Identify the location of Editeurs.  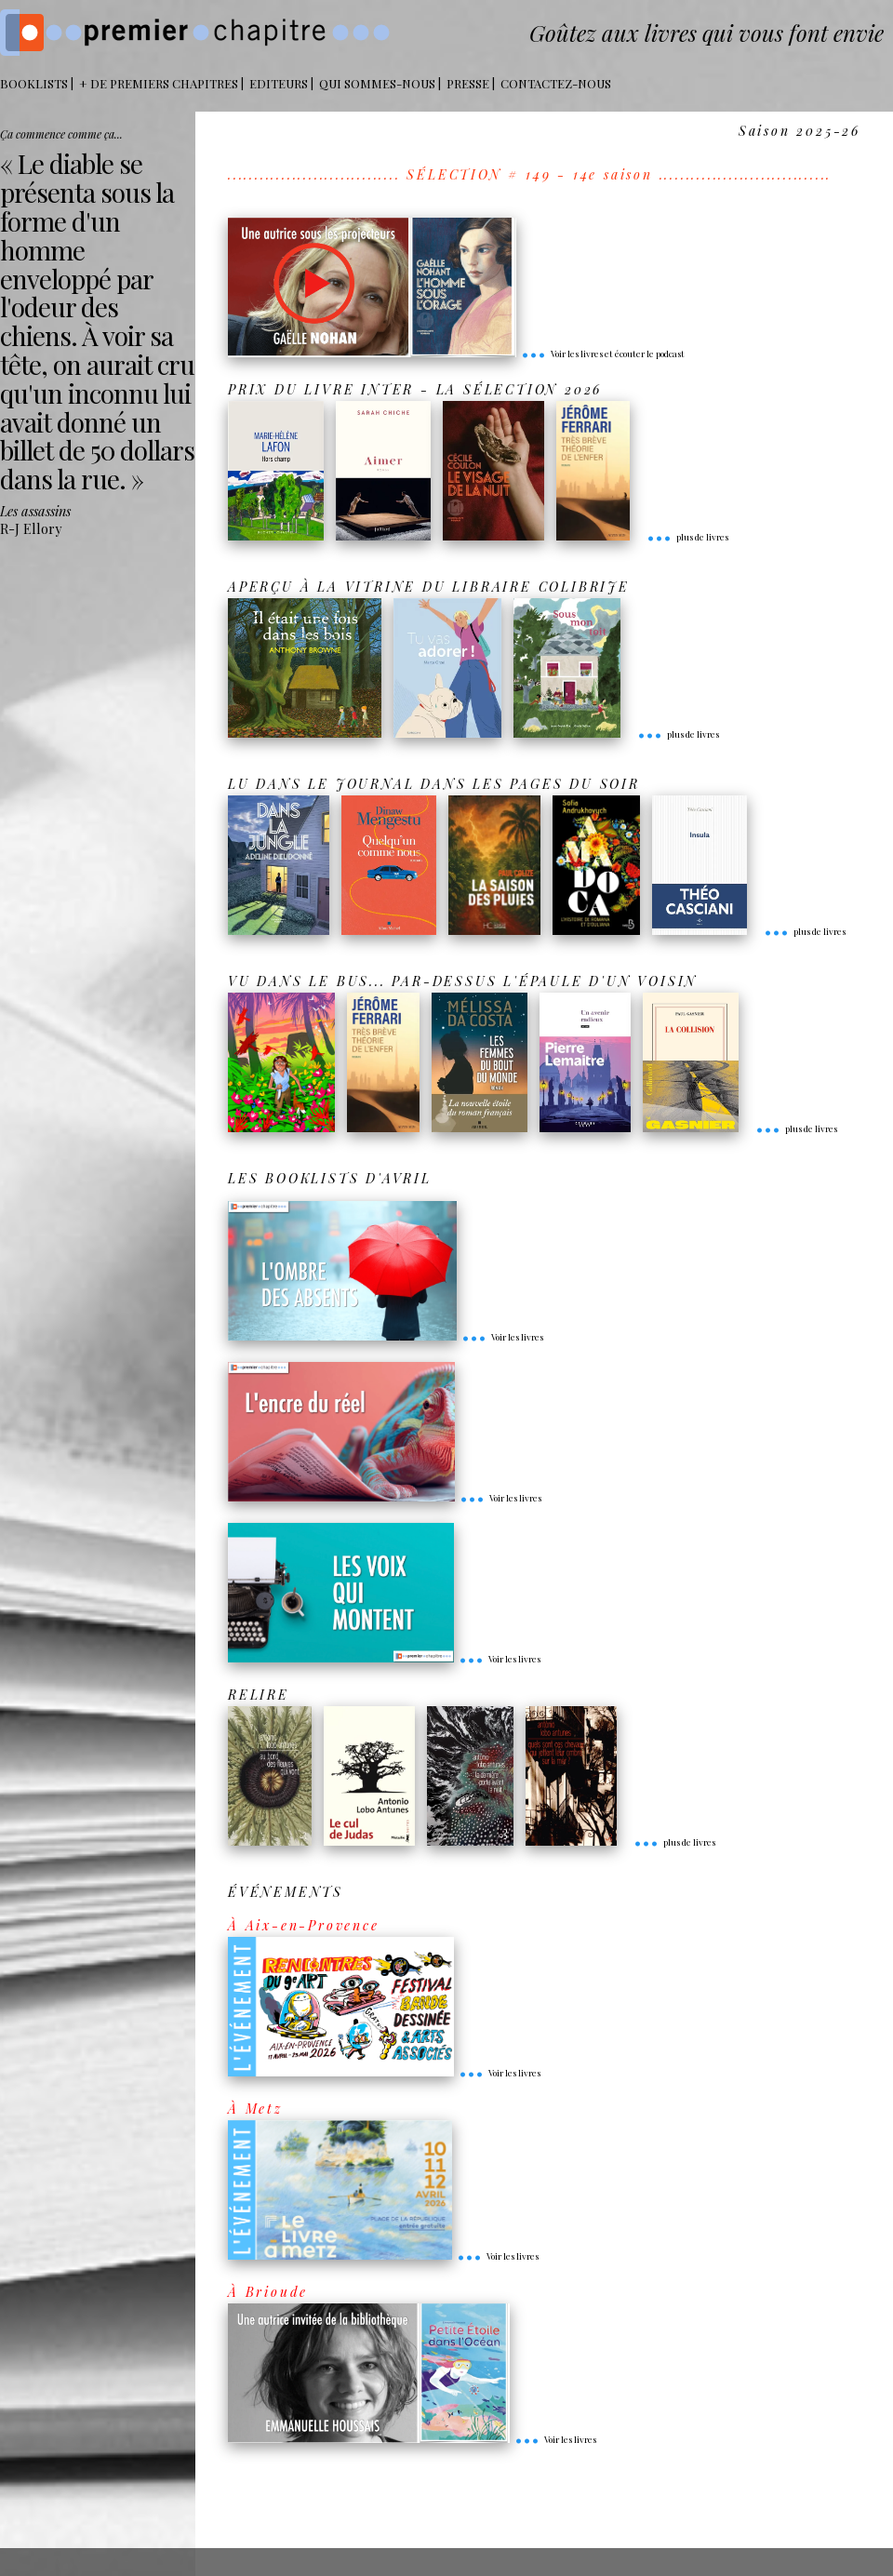
(278, 83).